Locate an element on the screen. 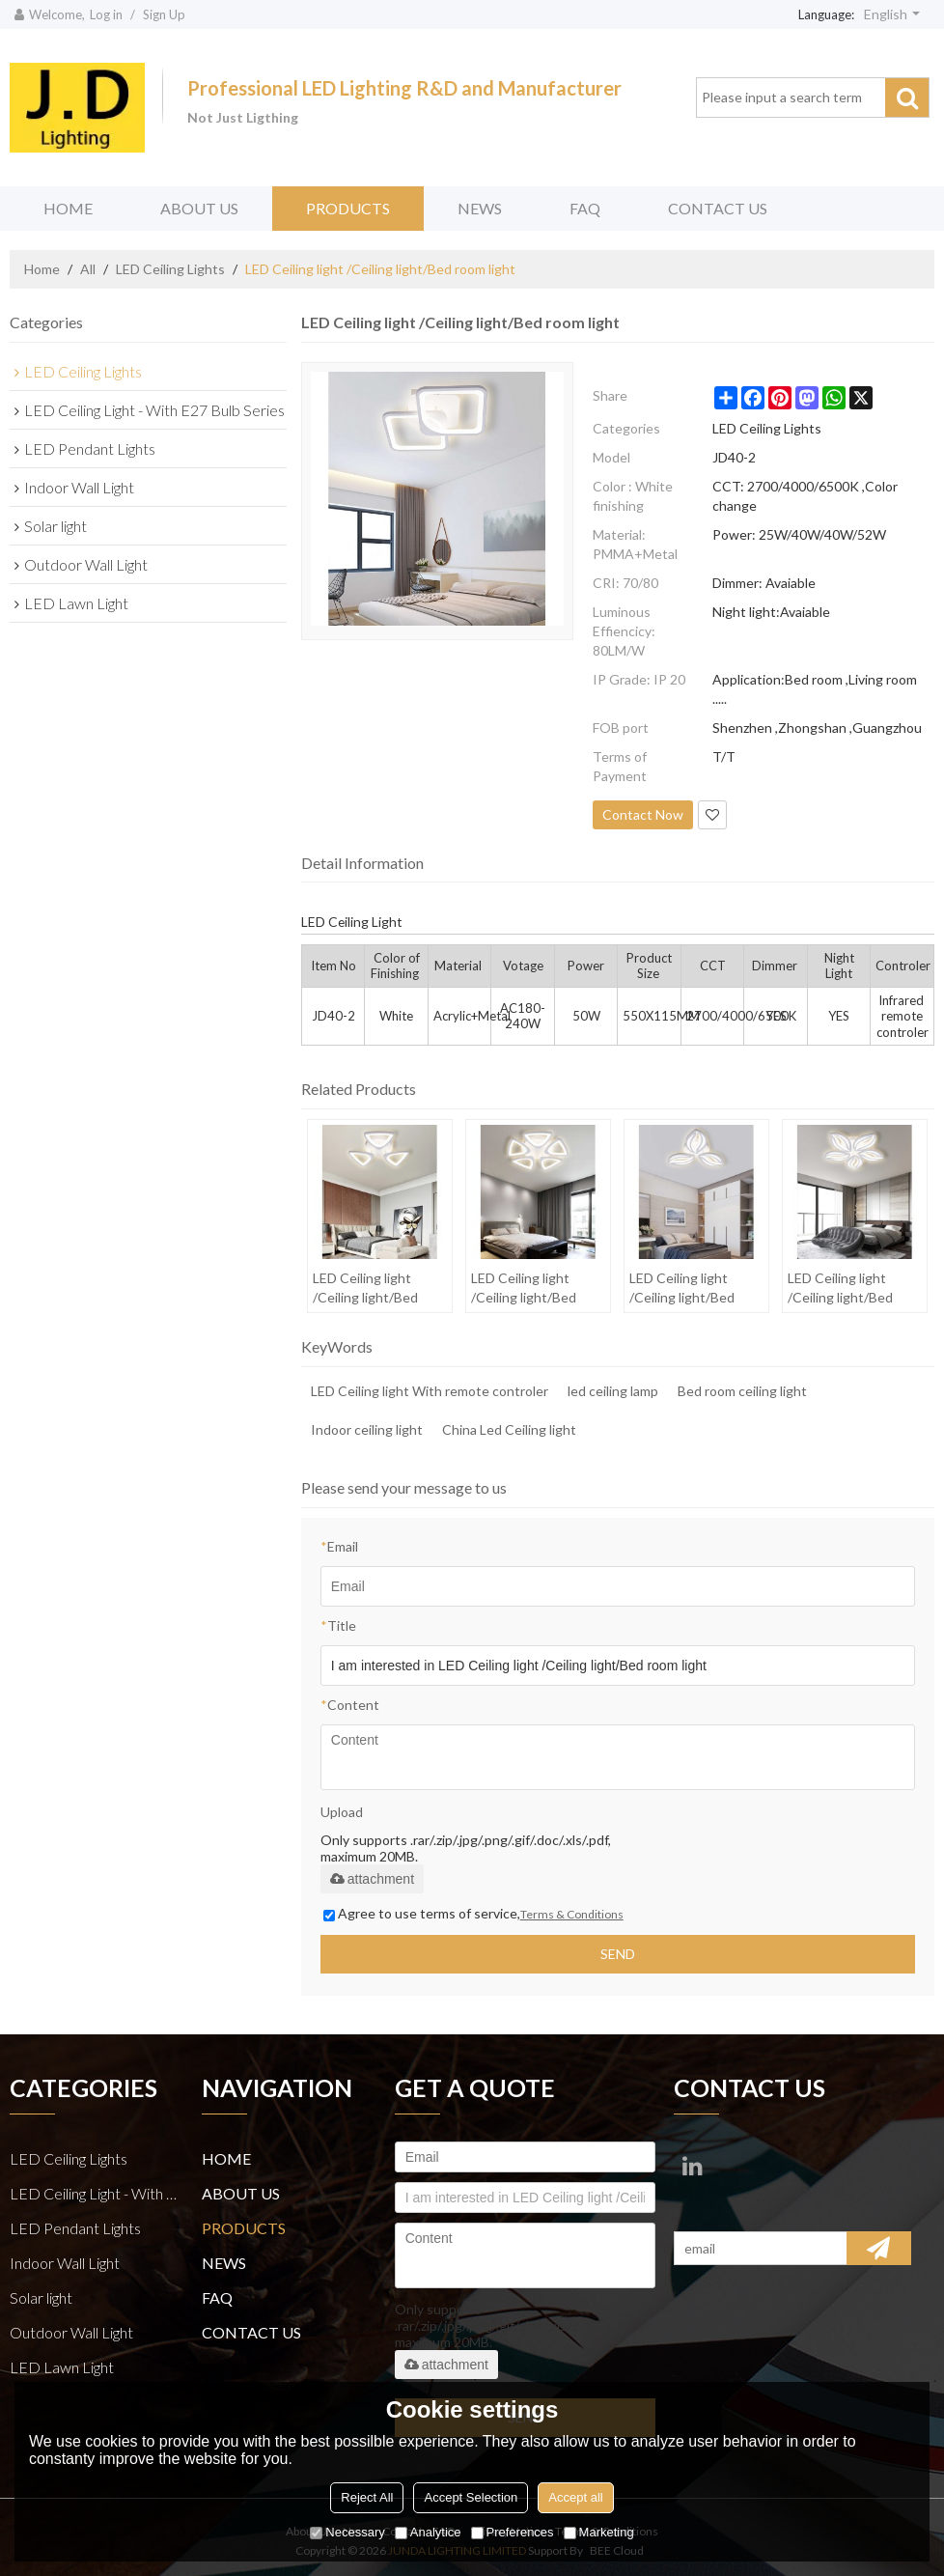 The width and height of the screenshot is (944, 2576). Accept all is located at coordinates (575, 2497).